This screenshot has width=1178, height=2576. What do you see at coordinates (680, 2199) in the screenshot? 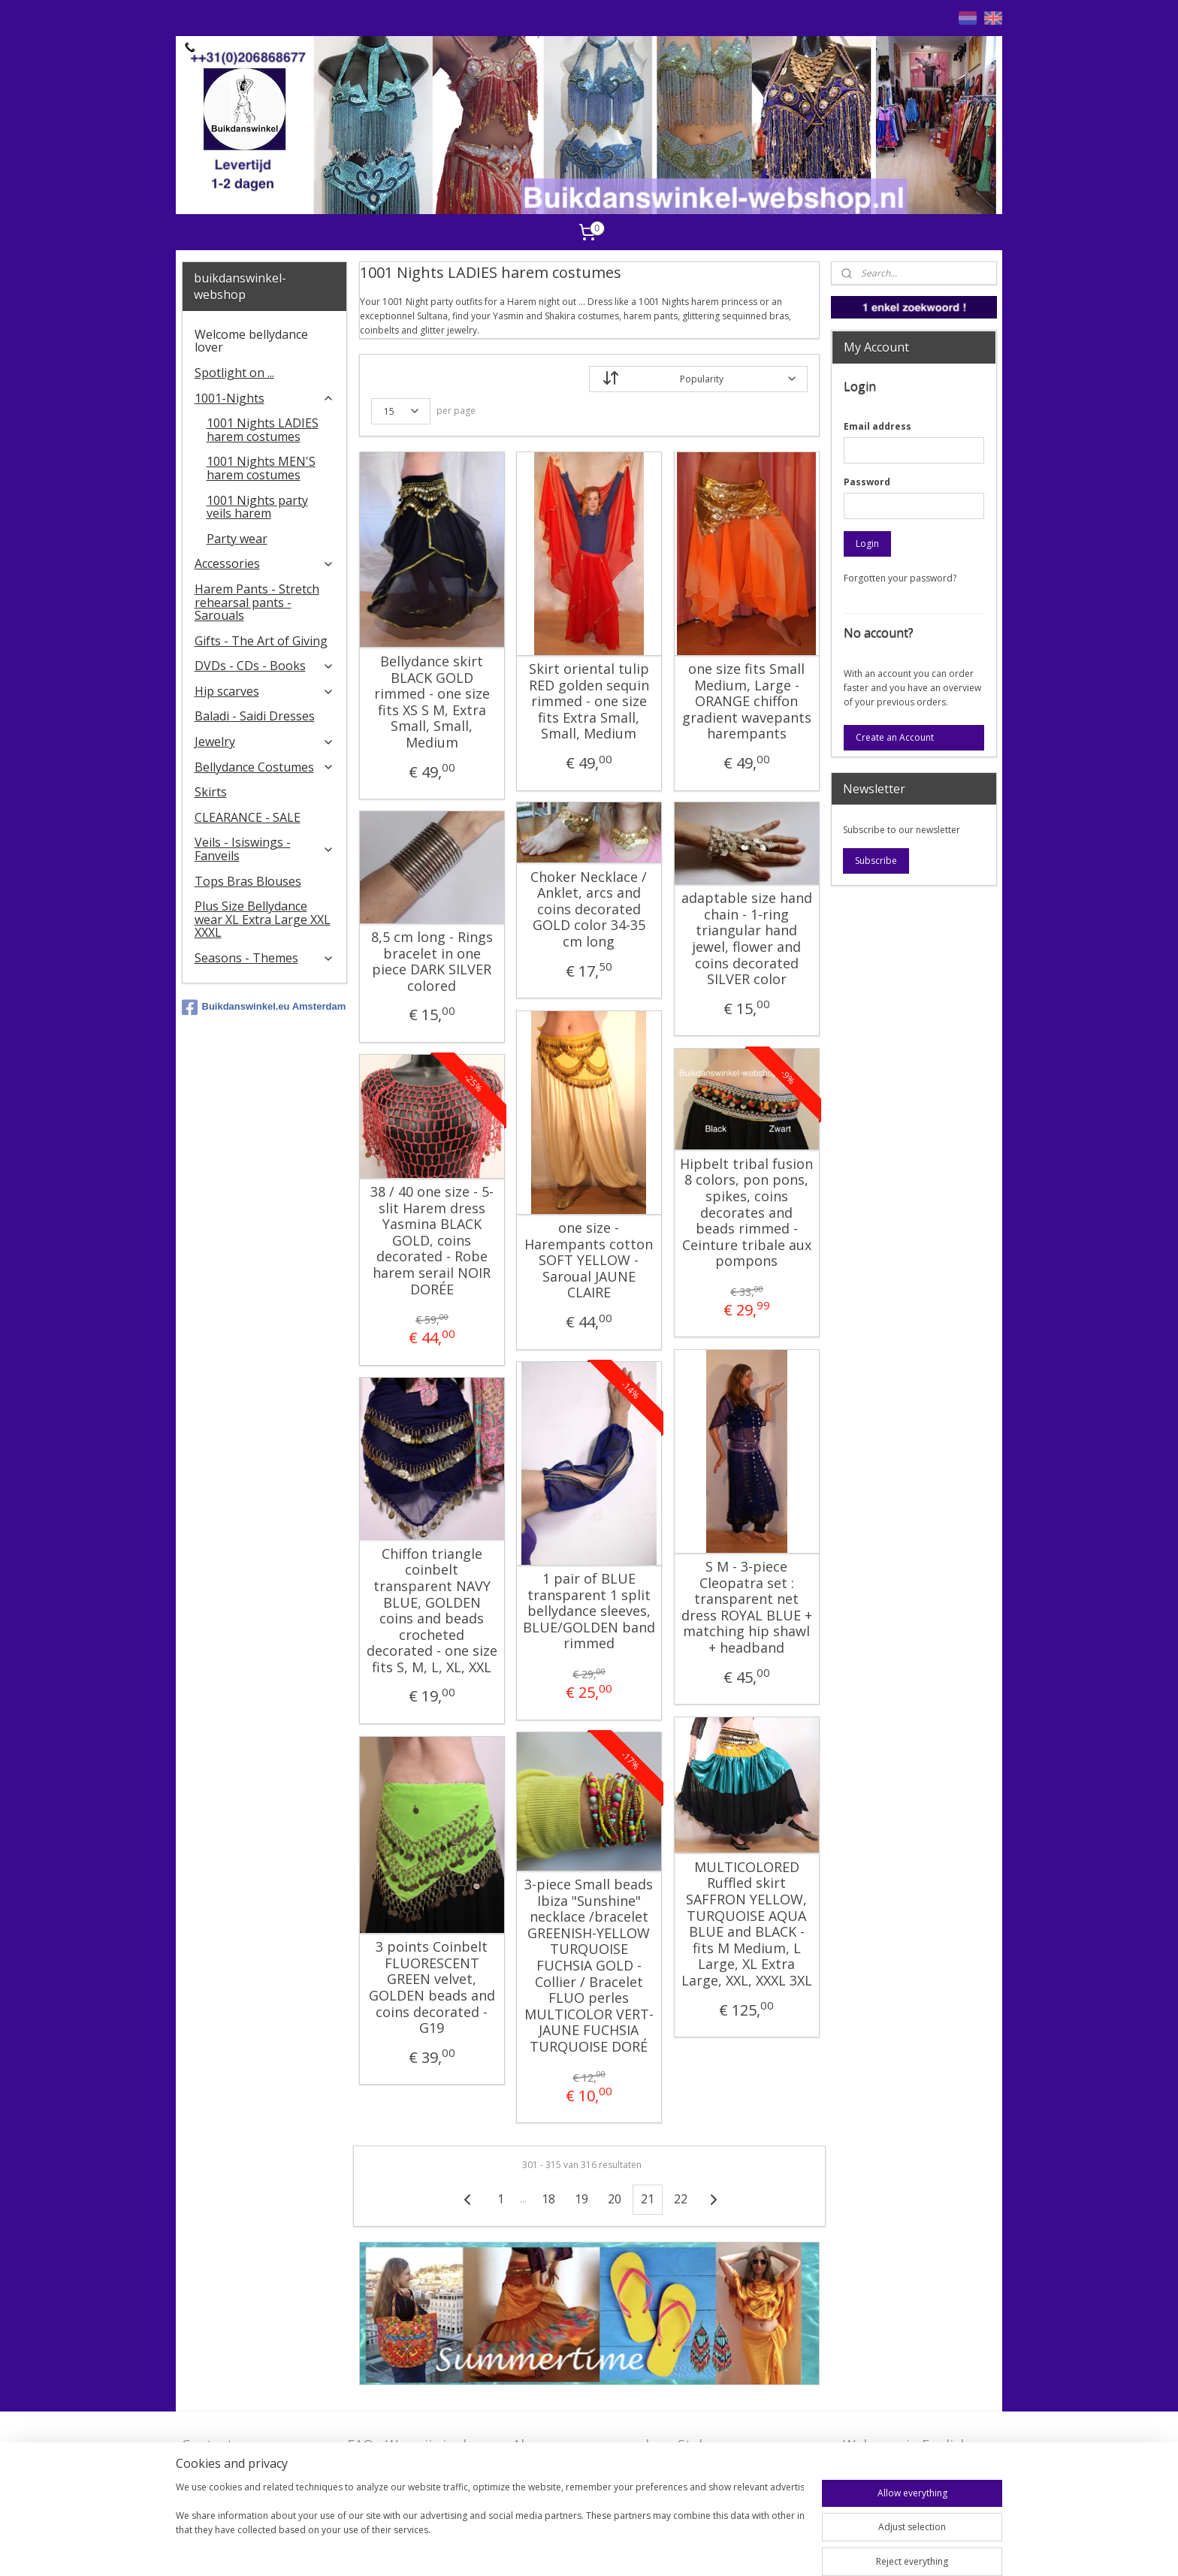
I see `22` at bounding box center [680, 2199].